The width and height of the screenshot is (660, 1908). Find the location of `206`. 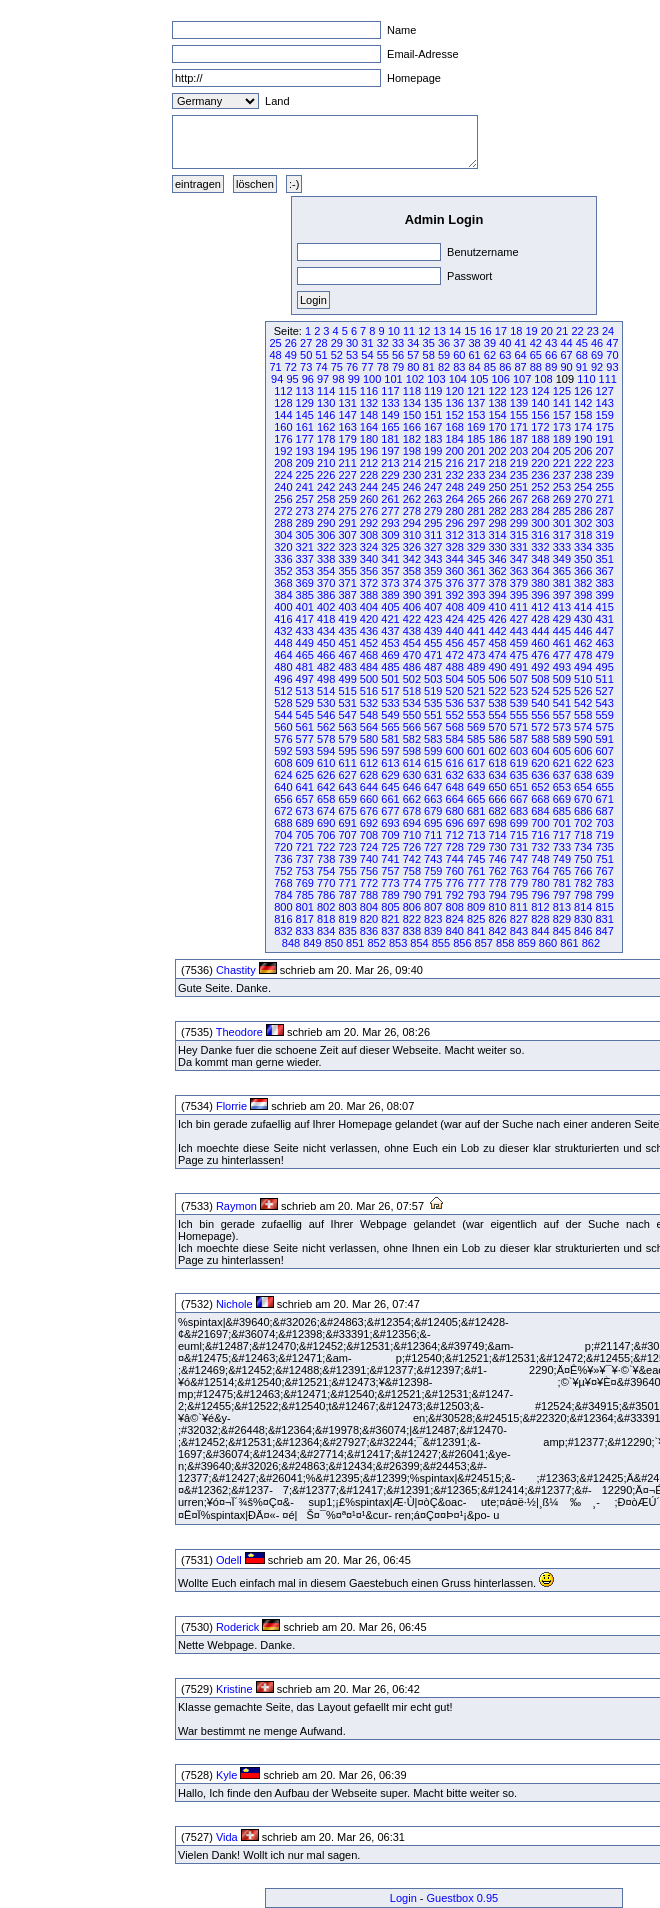

206 is located at coordinates (583, 451).